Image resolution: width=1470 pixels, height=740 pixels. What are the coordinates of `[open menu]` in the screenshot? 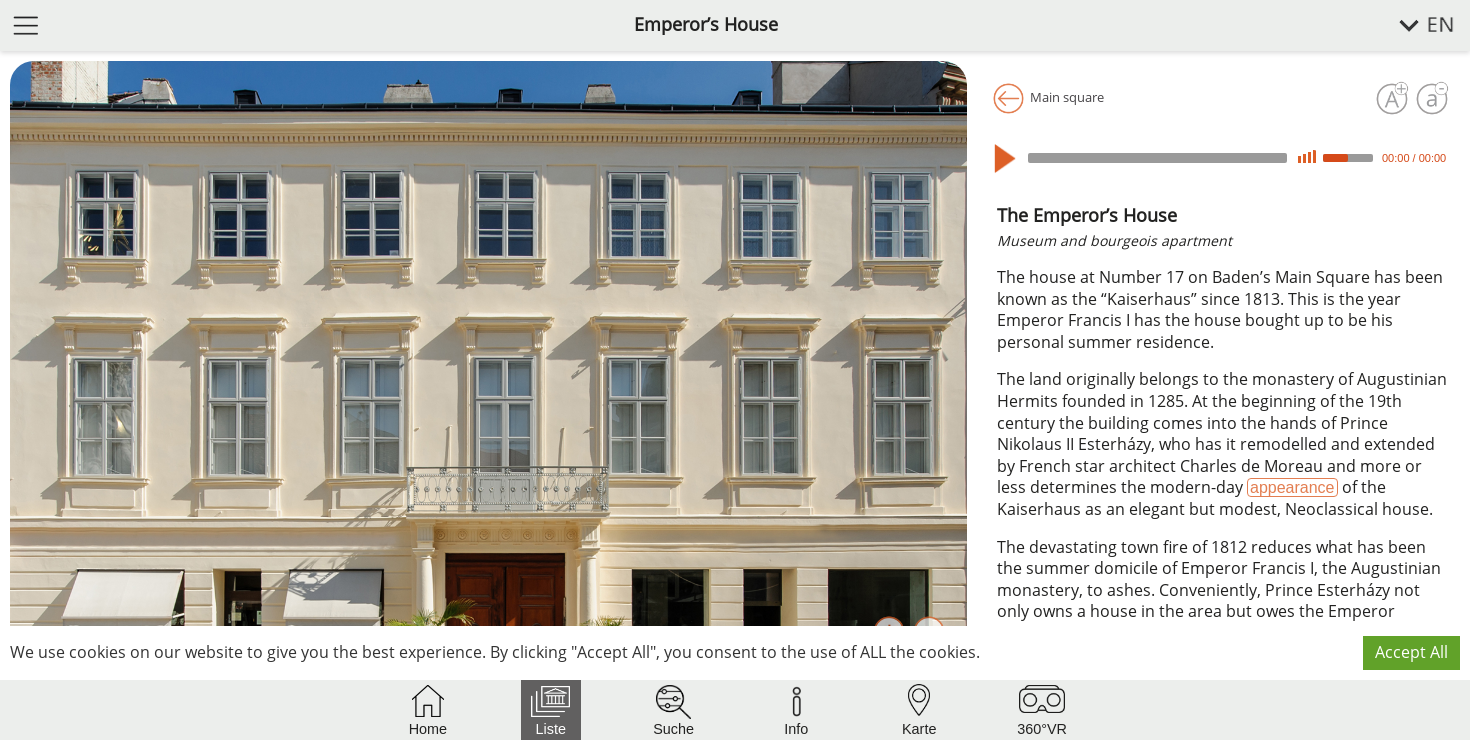 It's located at (26, 24).